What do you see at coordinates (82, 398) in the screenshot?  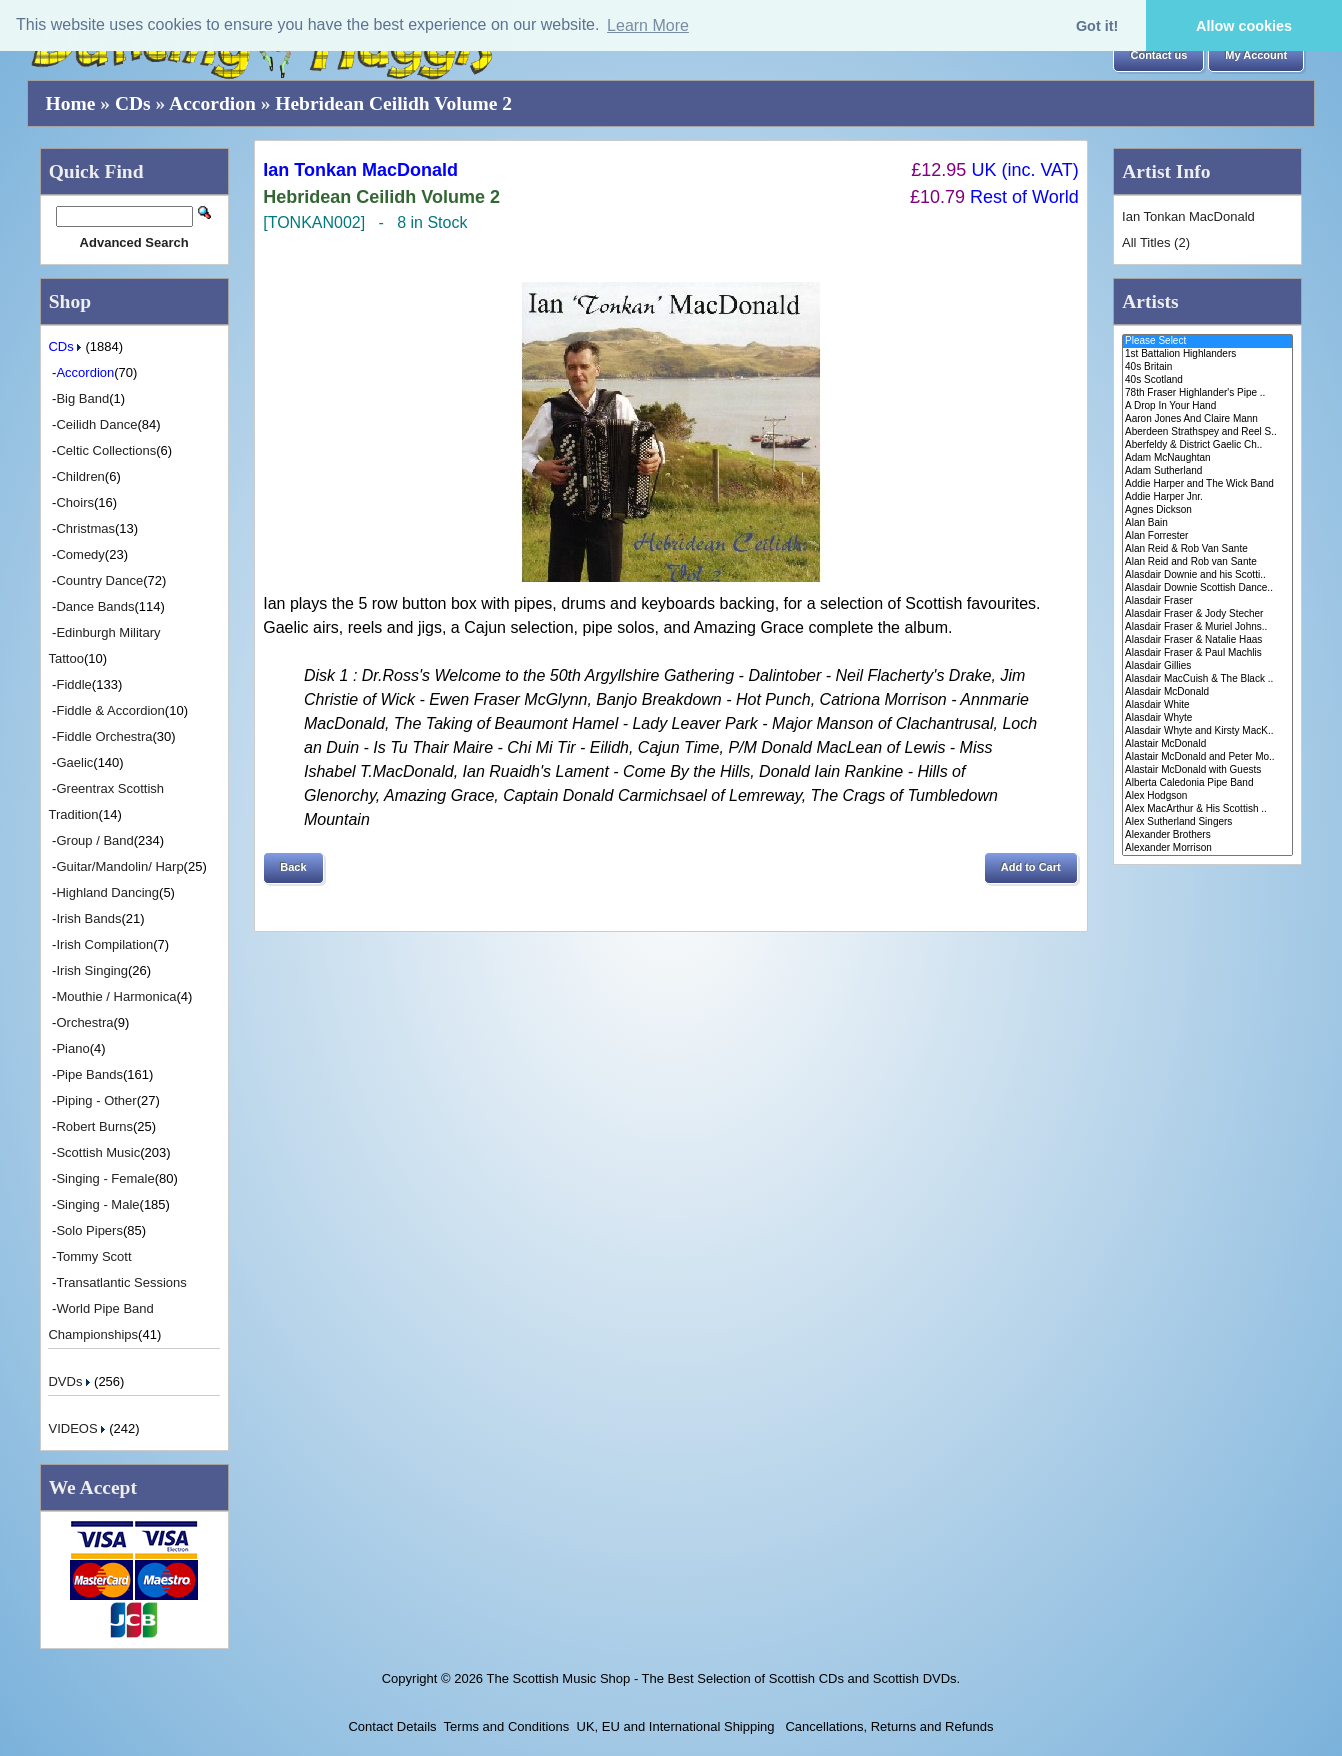 I see `Big Band` at bounding box center [82, 398].